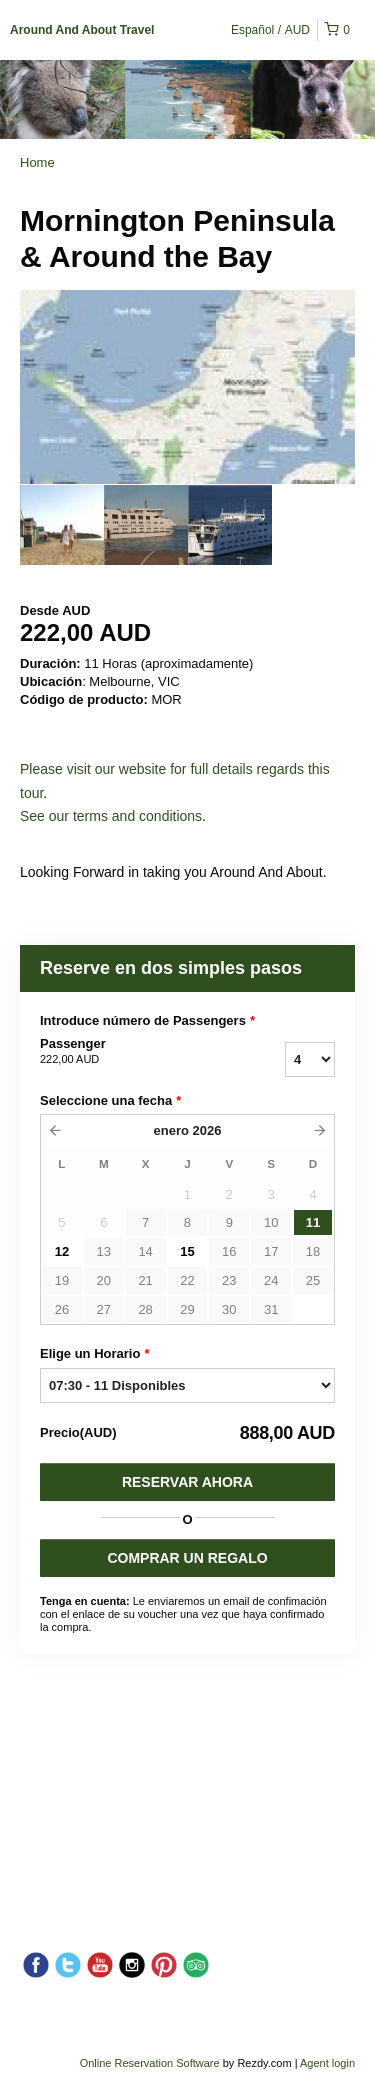 The width and height of the screenshot is (375, 2097). I want to click on [option], so click(62, 525).